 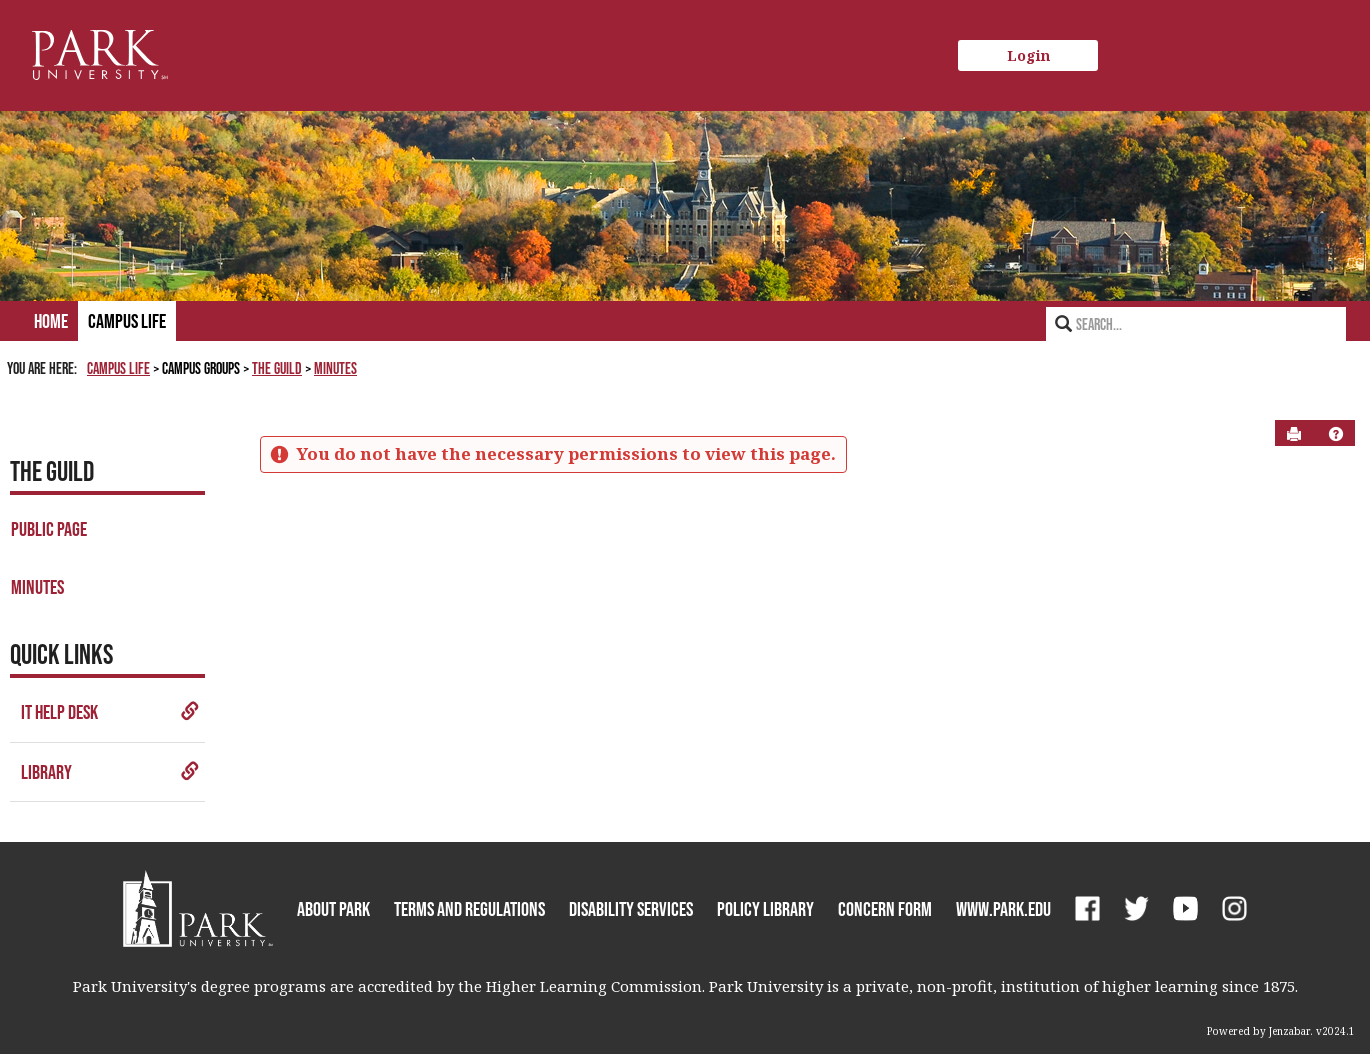 What do you see at coordinates (49, 529) in the screenshot?
I see `Public Page` at bounding box center [49, 529].